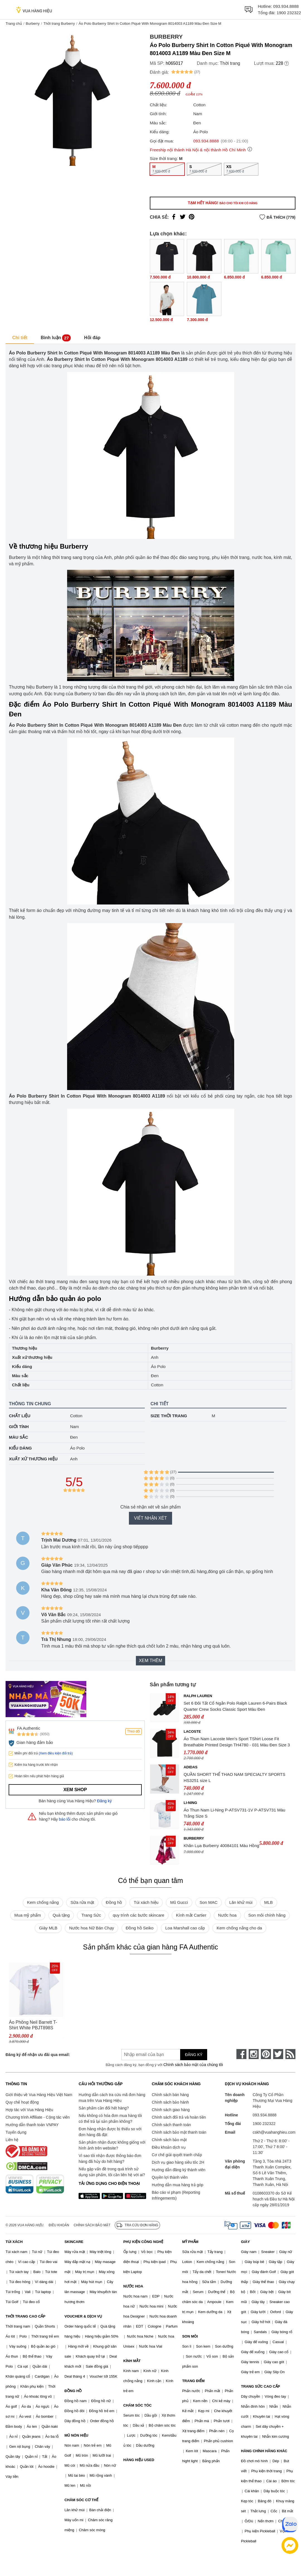 The image size is (301, 2576). What do you see at coordinates (178, 2170) in the screenshot?
I see `Hướng dẫn đăng ký thành viên` at bounding box center [178, 2170].